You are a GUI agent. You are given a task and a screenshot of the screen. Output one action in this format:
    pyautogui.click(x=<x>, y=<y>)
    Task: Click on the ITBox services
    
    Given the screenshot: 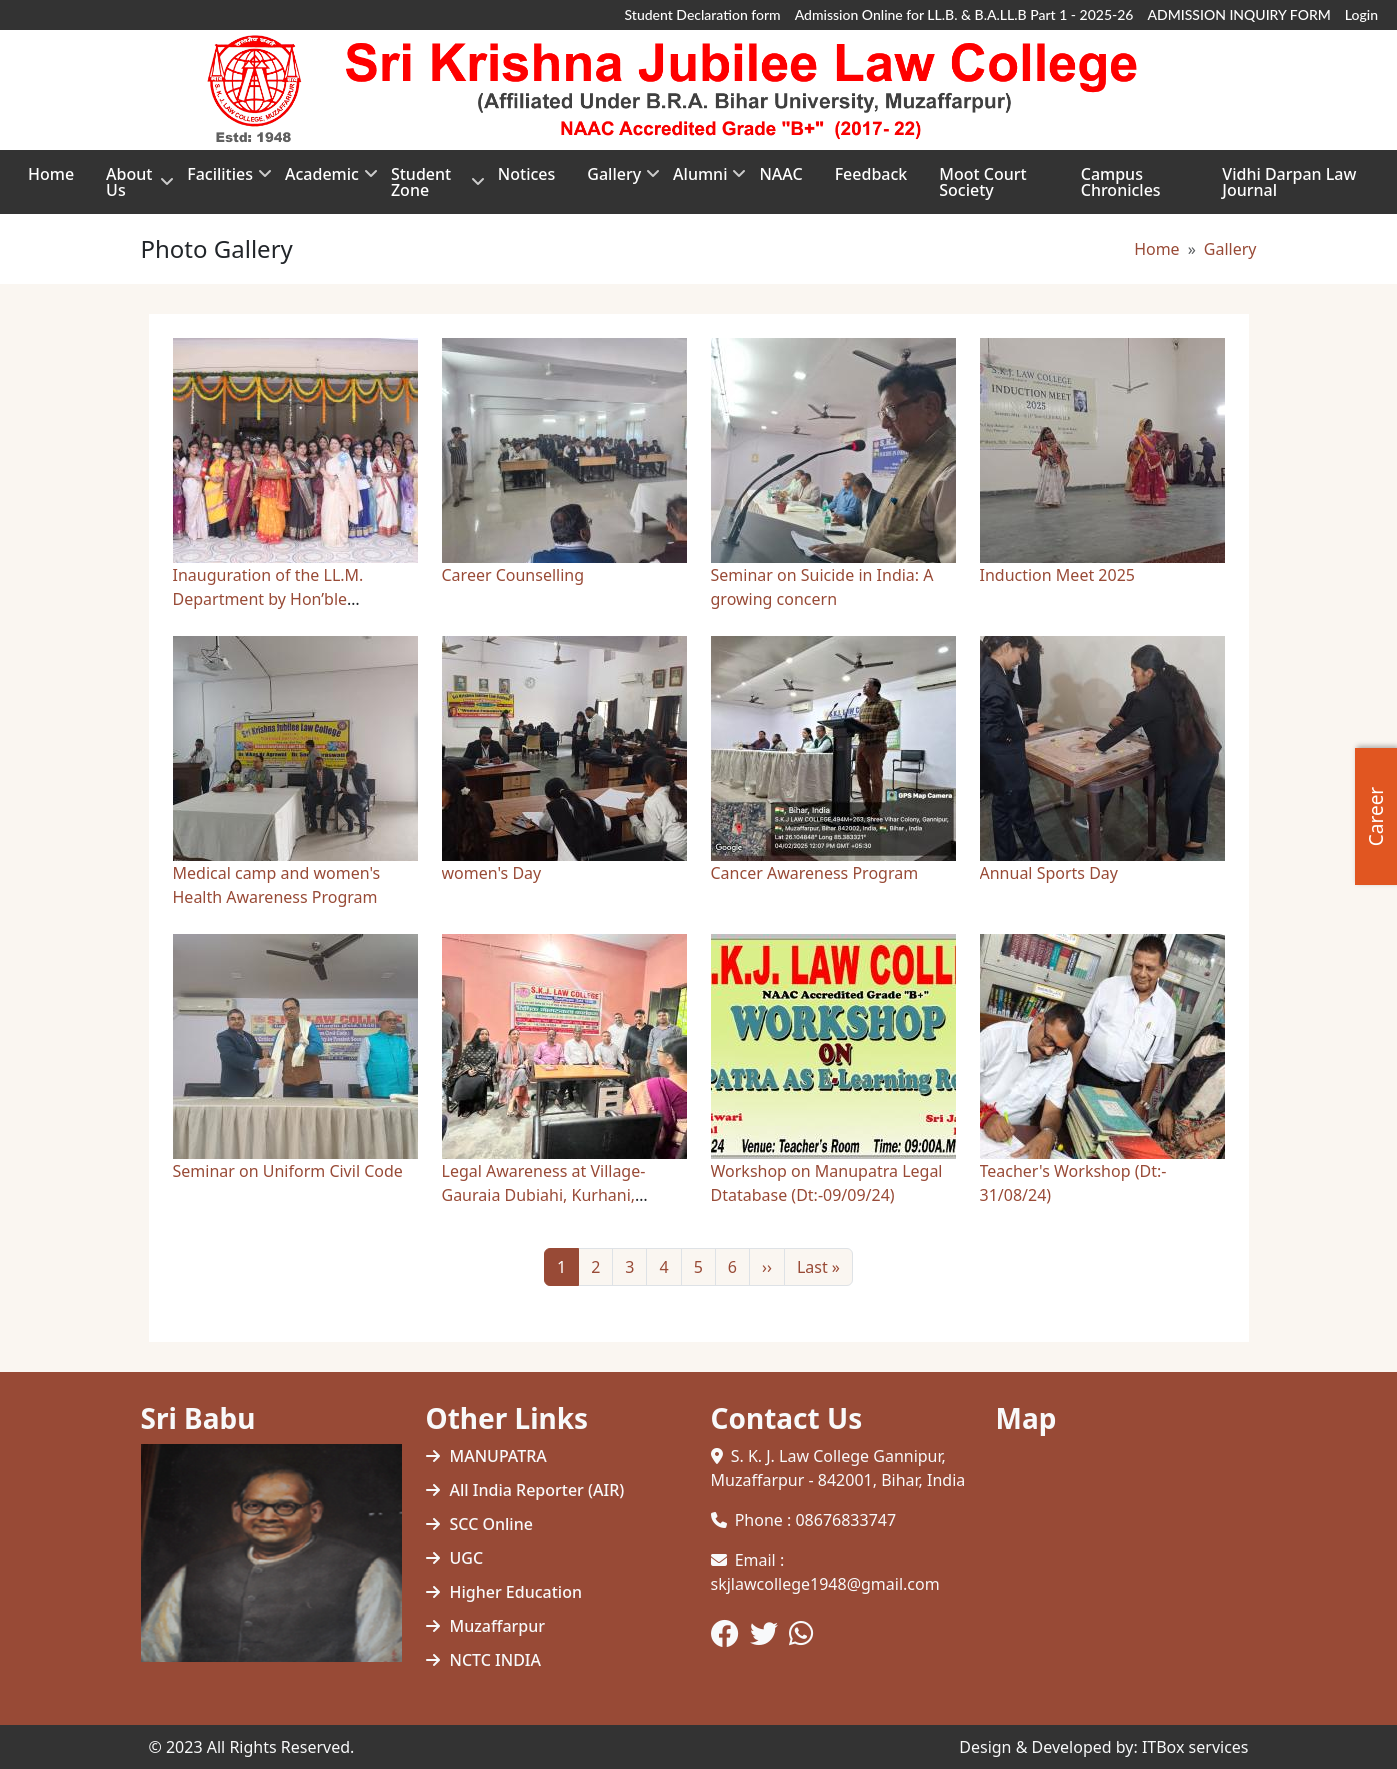 What is the action you would take?
    pyautogui.click(x=1195, y=1747)
    